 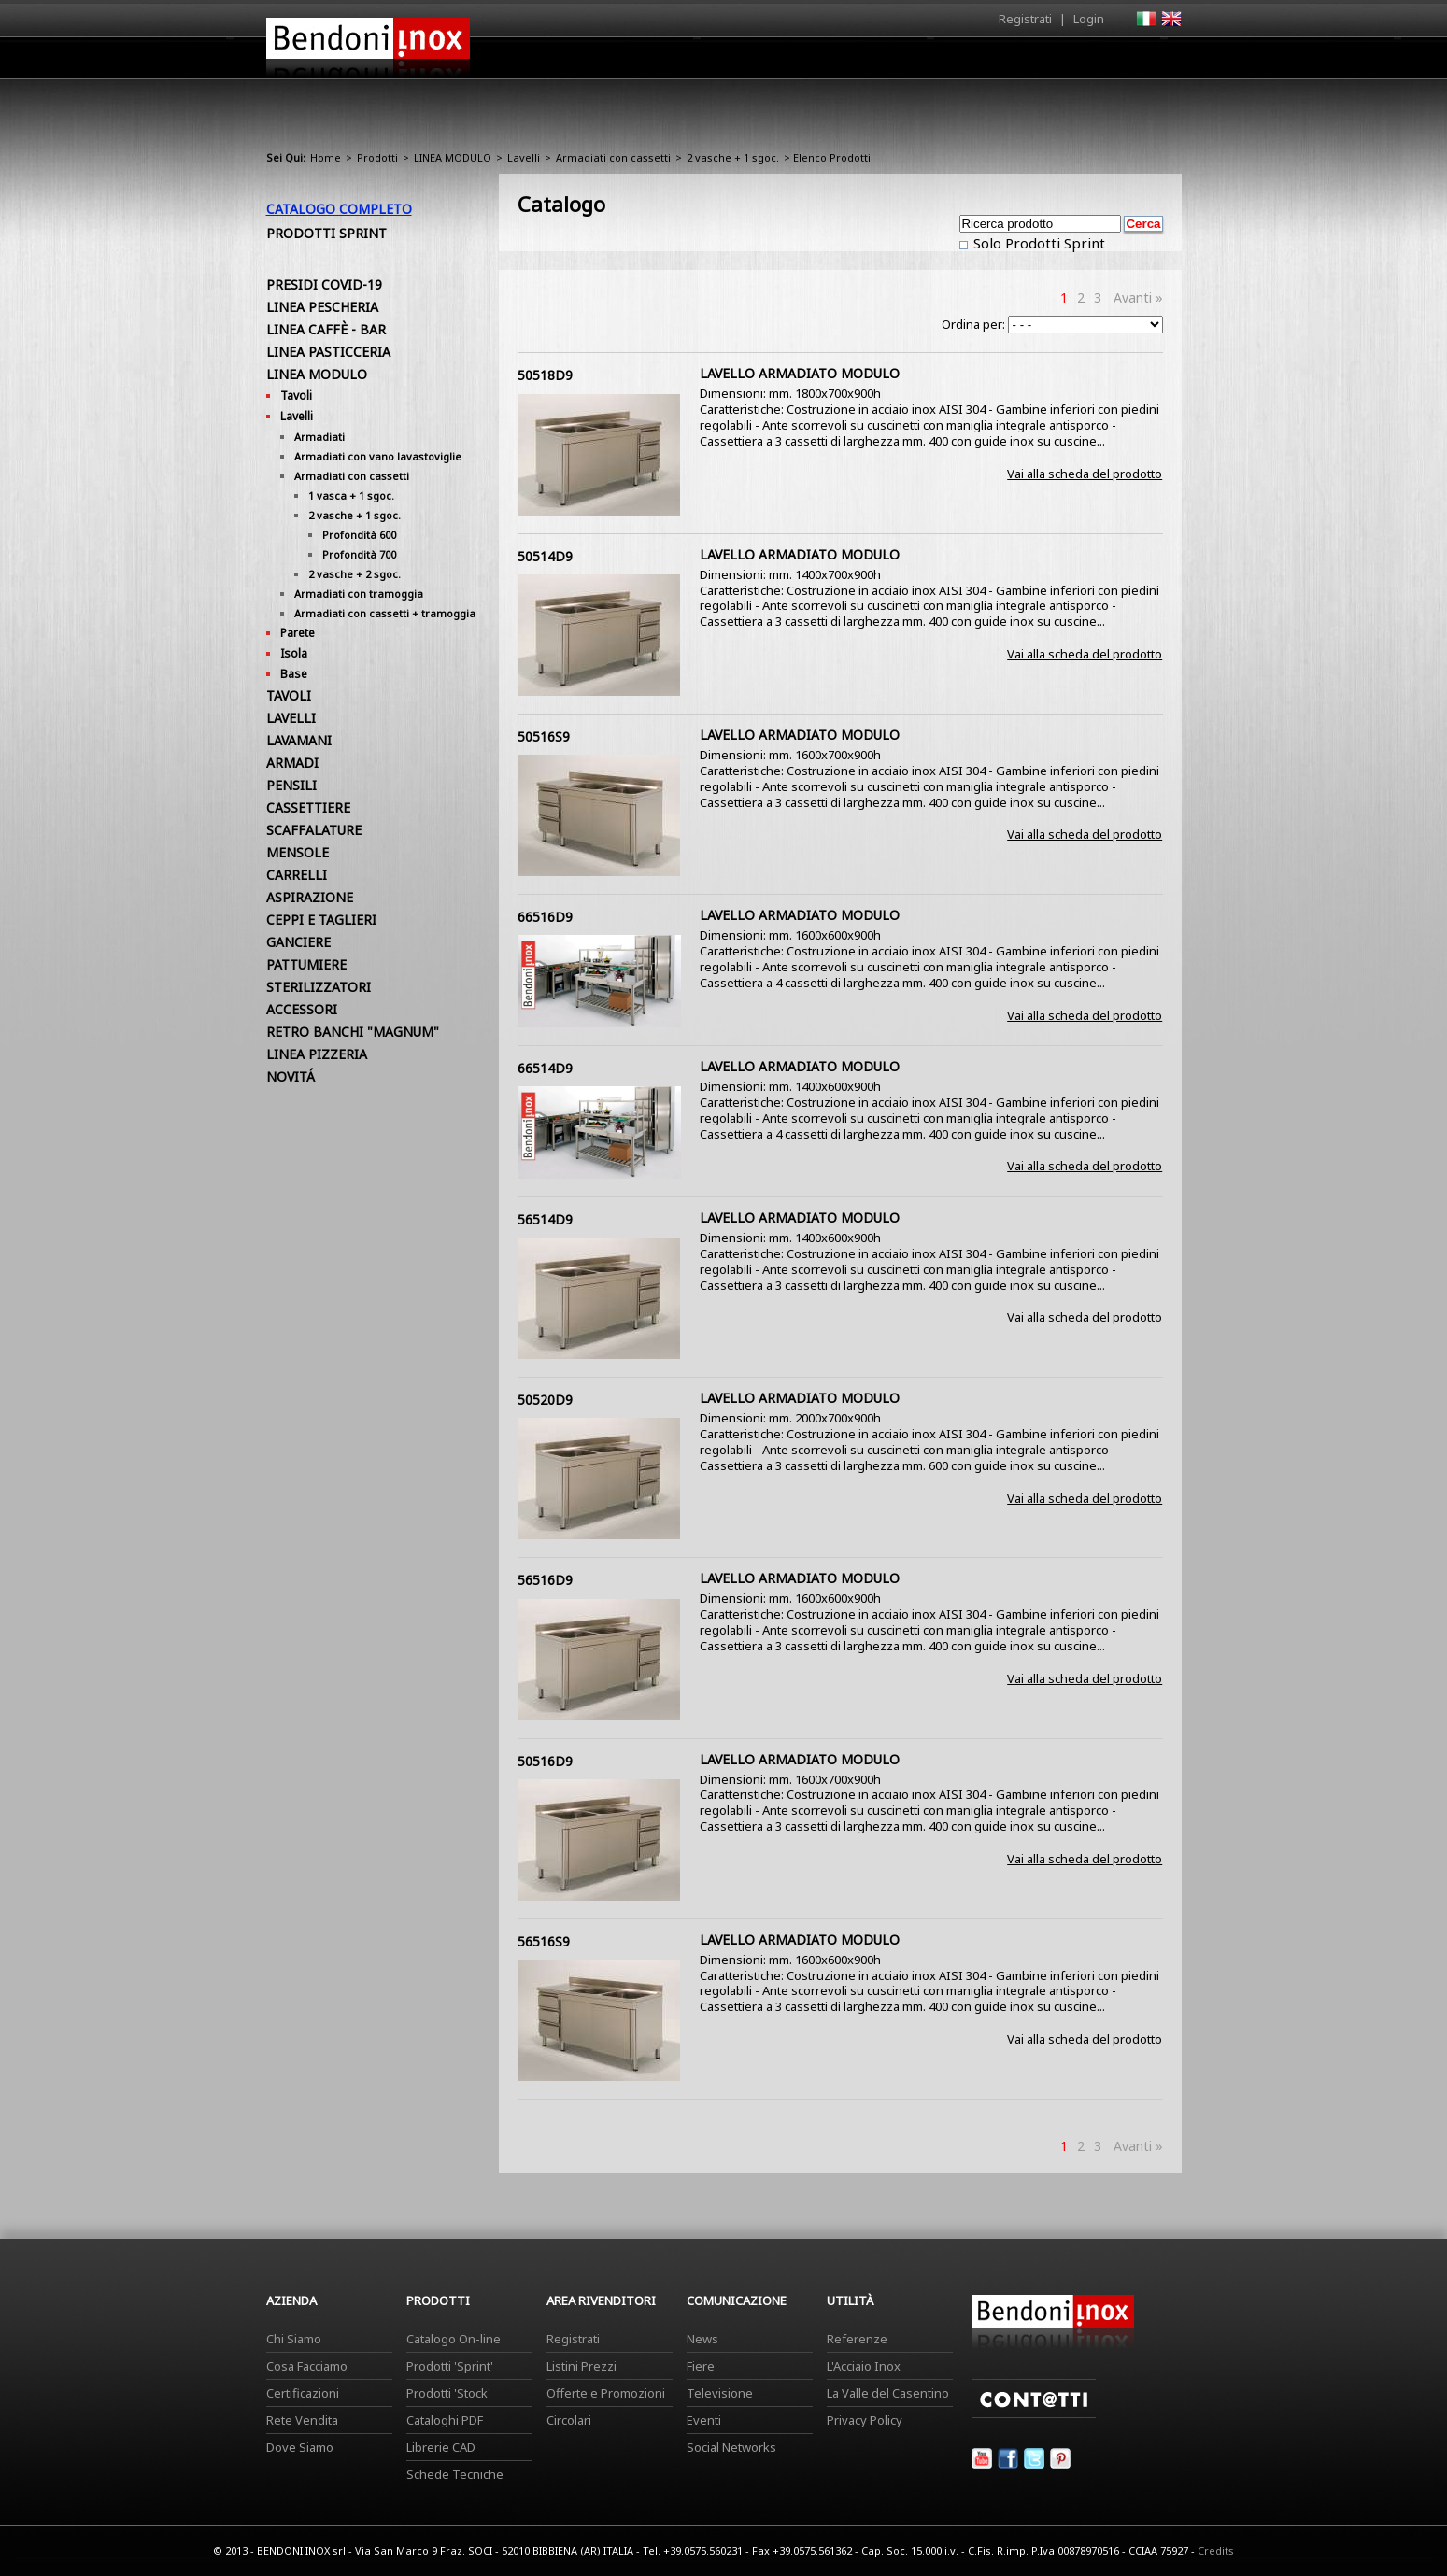 I want to click on Social Networks, so click(x=731, y=2447).